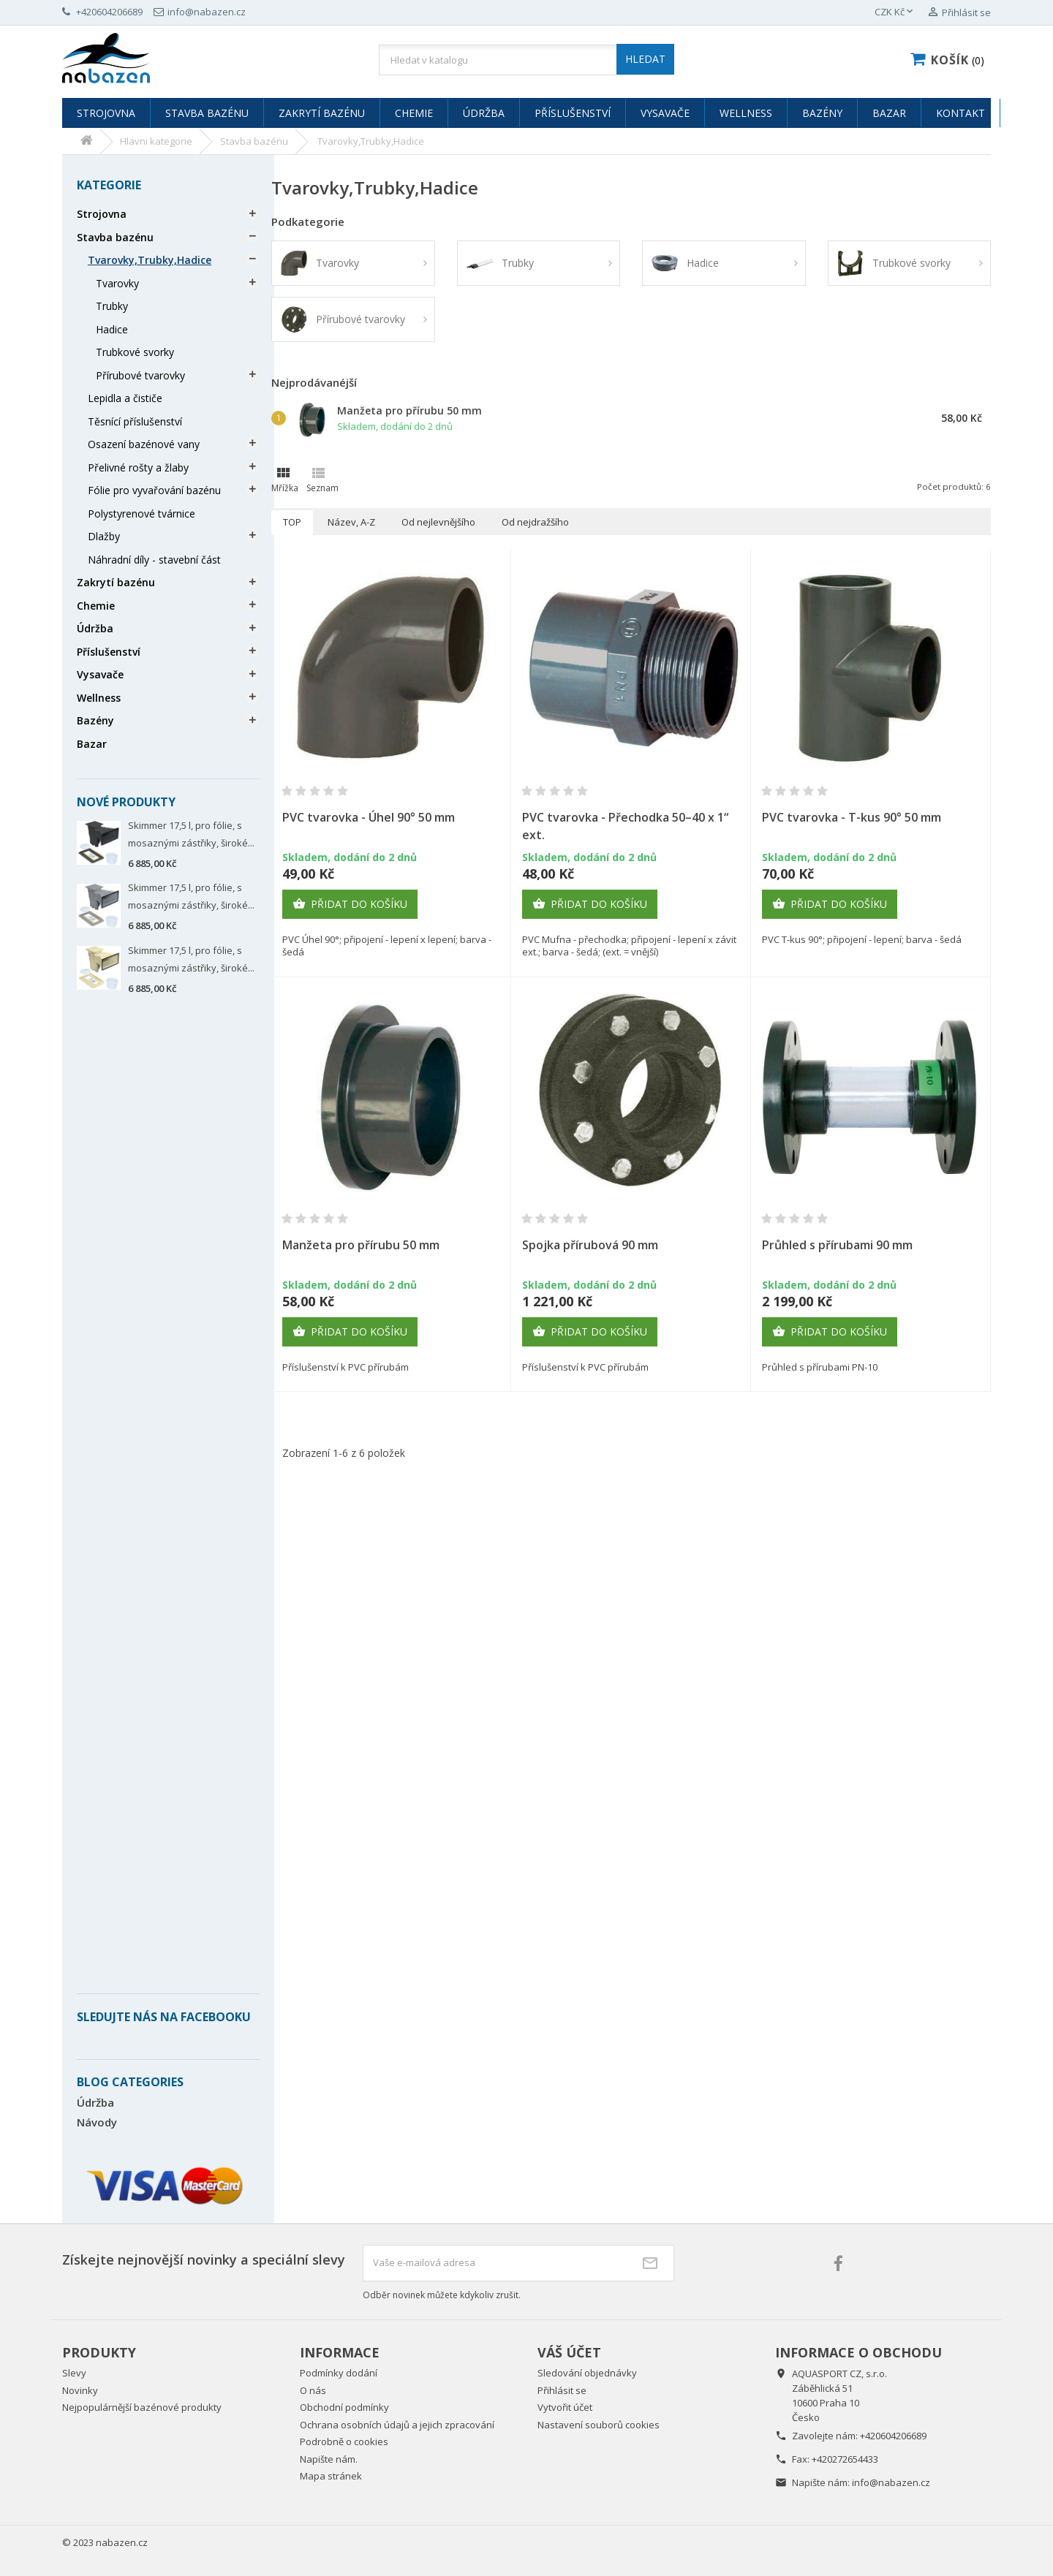 The height and width of the screenshot is (2576, 1053). Describe the element at coordinates (135, 421) in the screenshot. I see `Těsnící příslušenství` at that location.